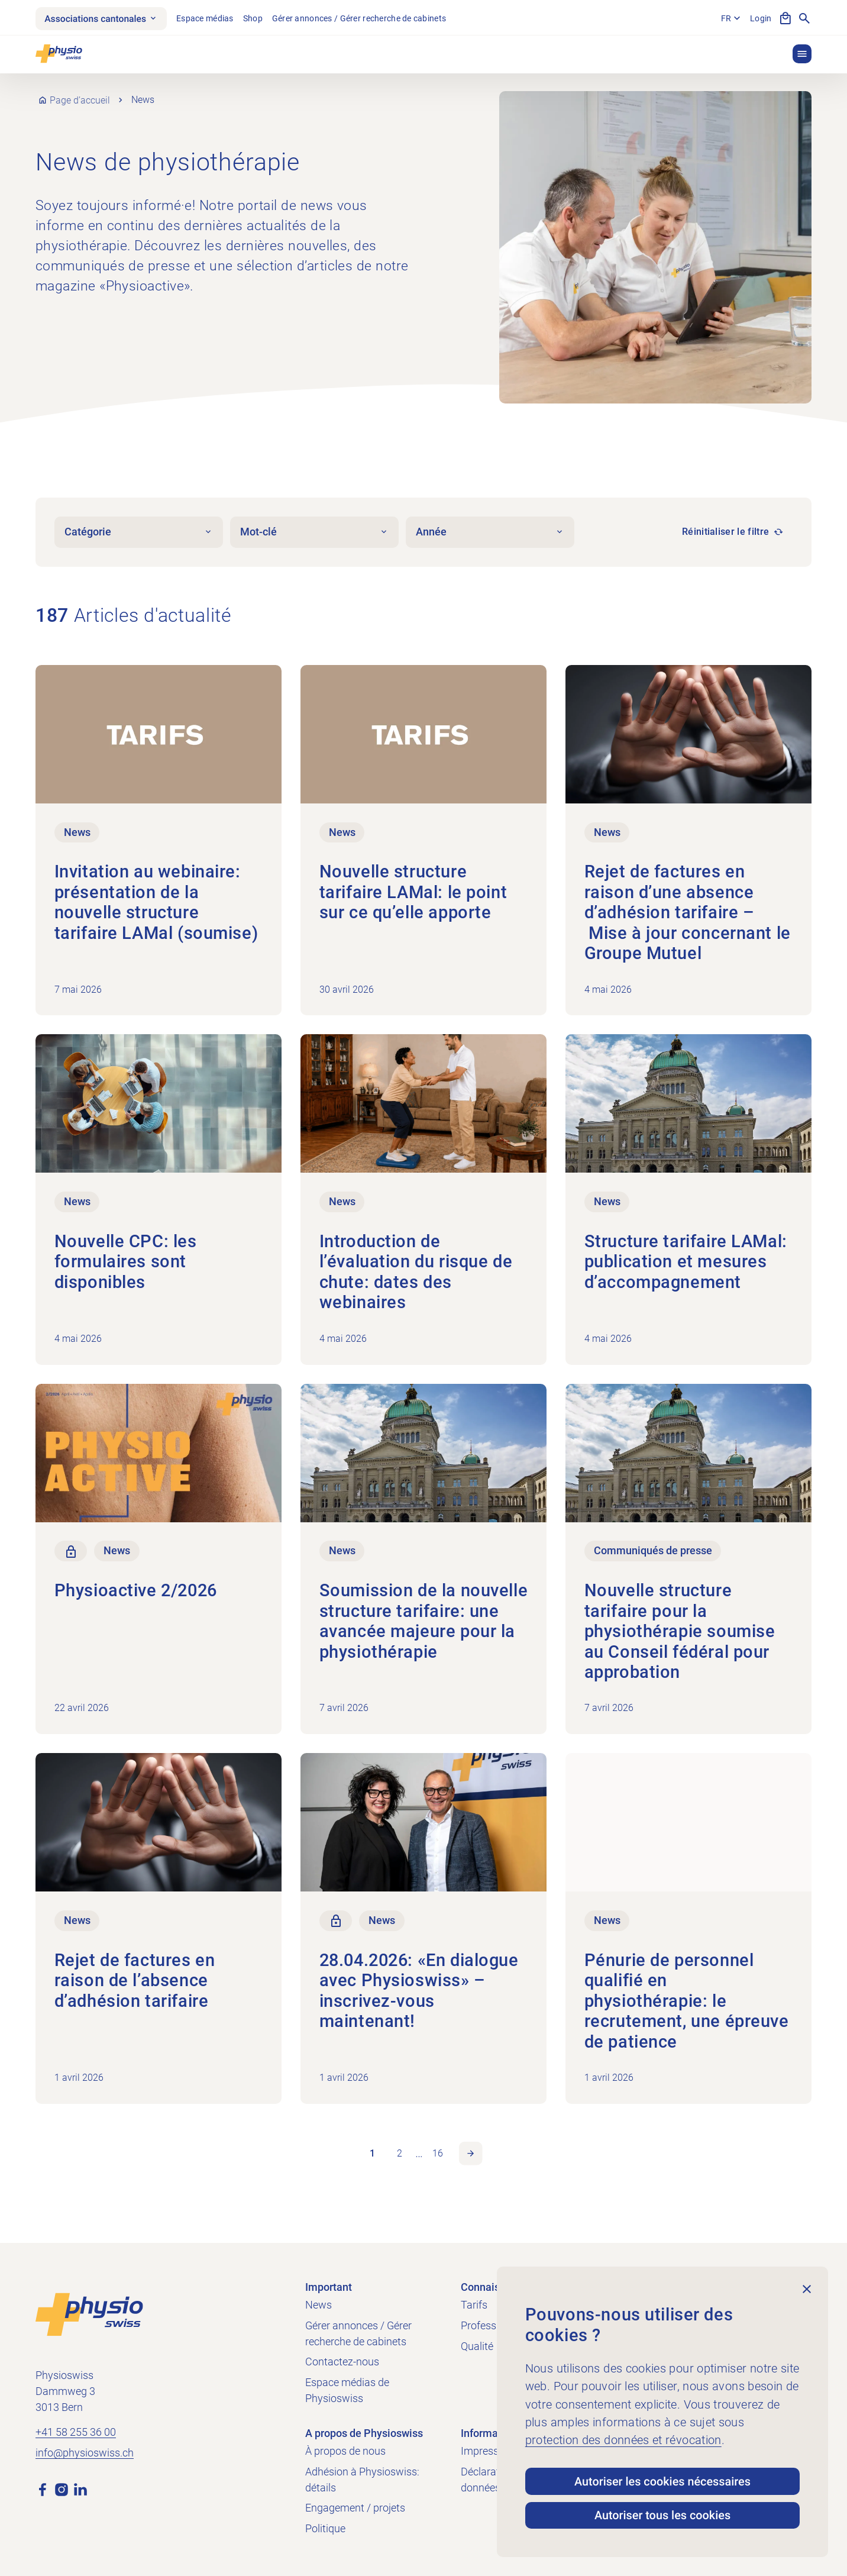  What do you see at coordinates (167, 164) in the screenshot?
I see `News de physiothérapie` at bounding box center [167, 164].